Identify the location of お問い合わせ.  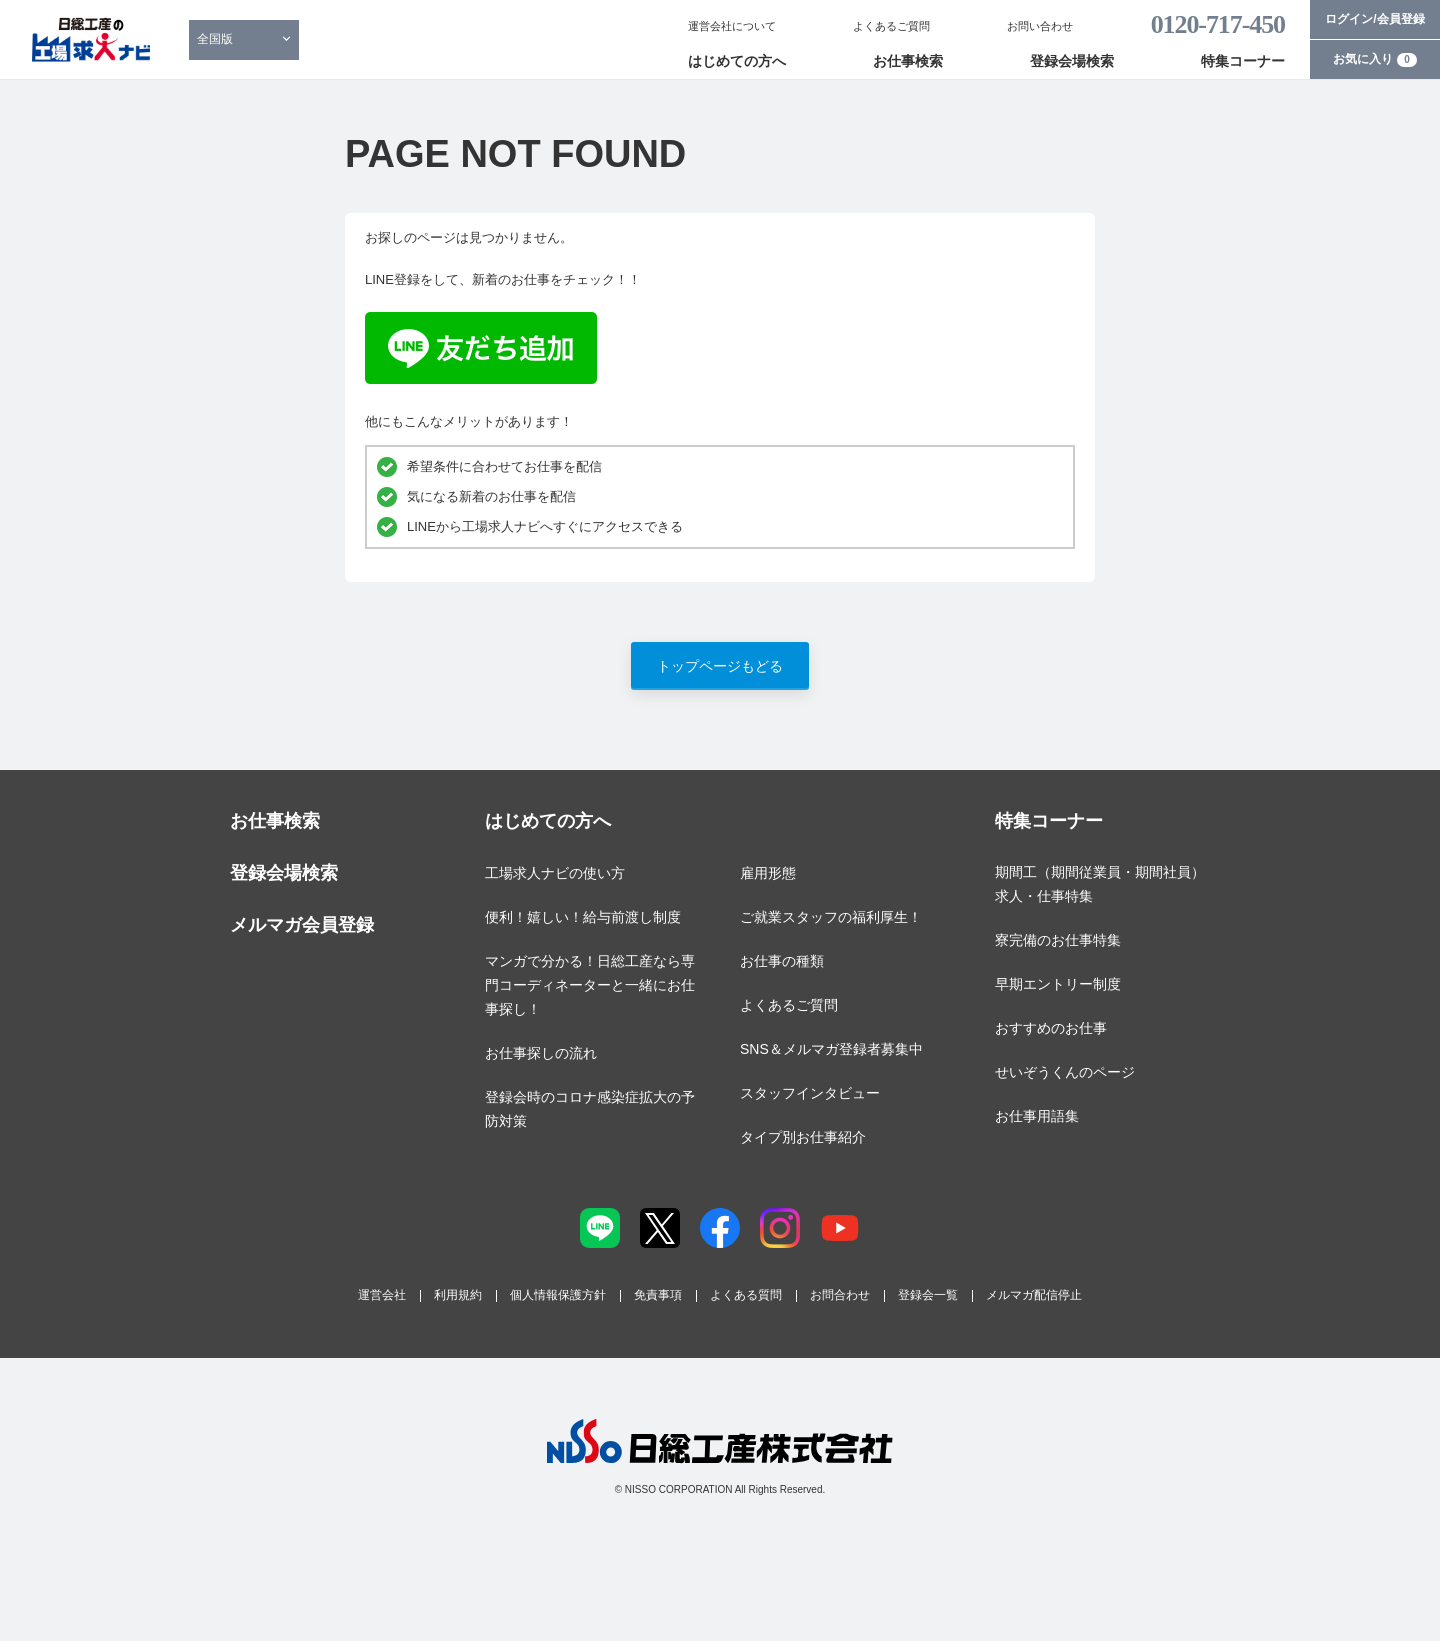
(1040, 26).